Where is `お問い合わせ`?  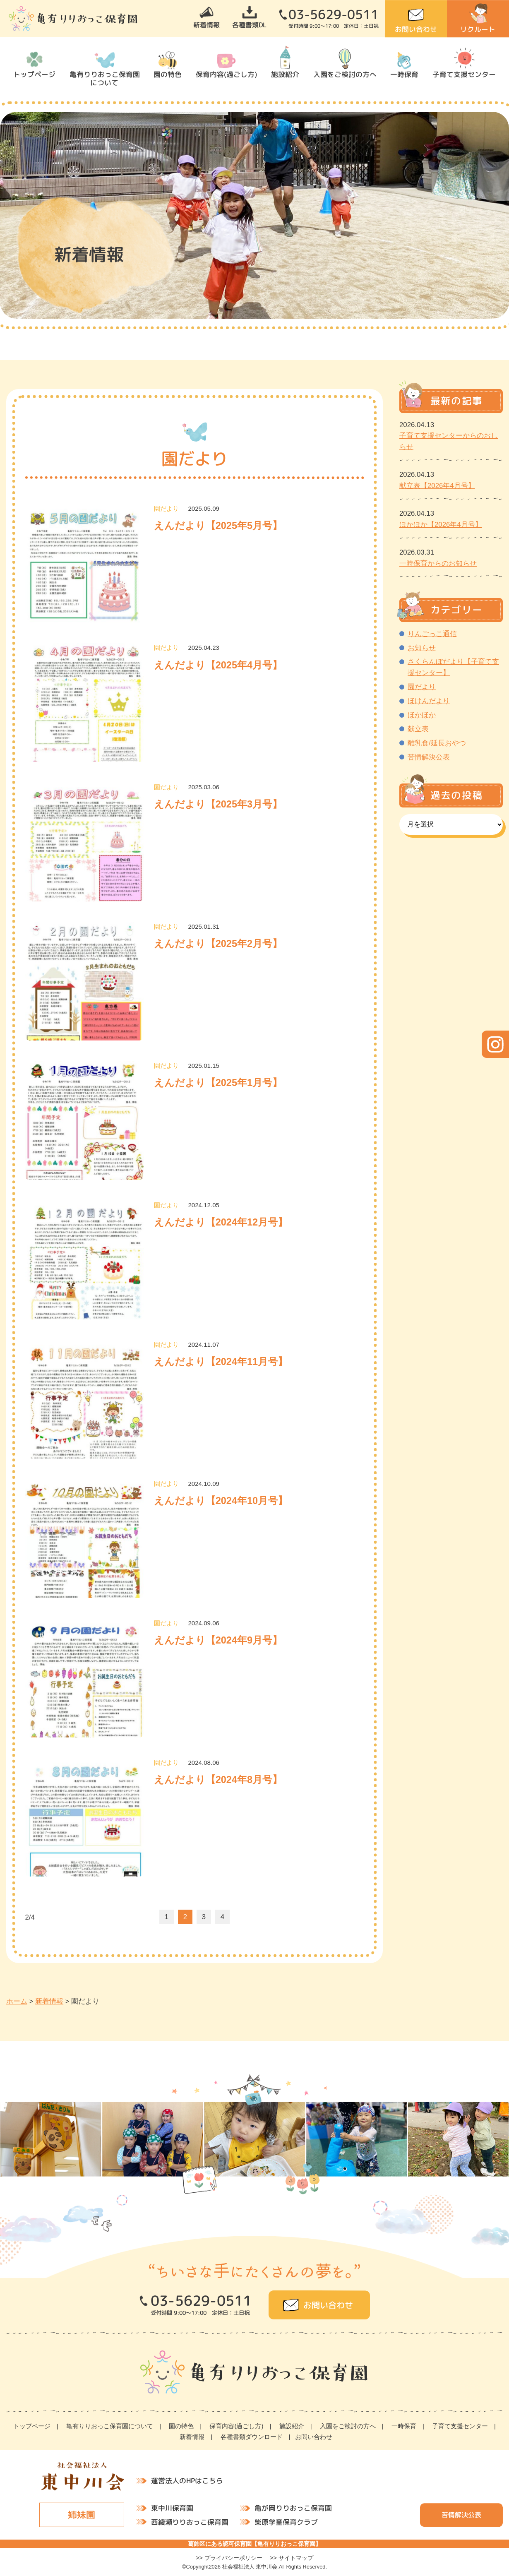 お問い合わせ is located at coordinates (416, 29).